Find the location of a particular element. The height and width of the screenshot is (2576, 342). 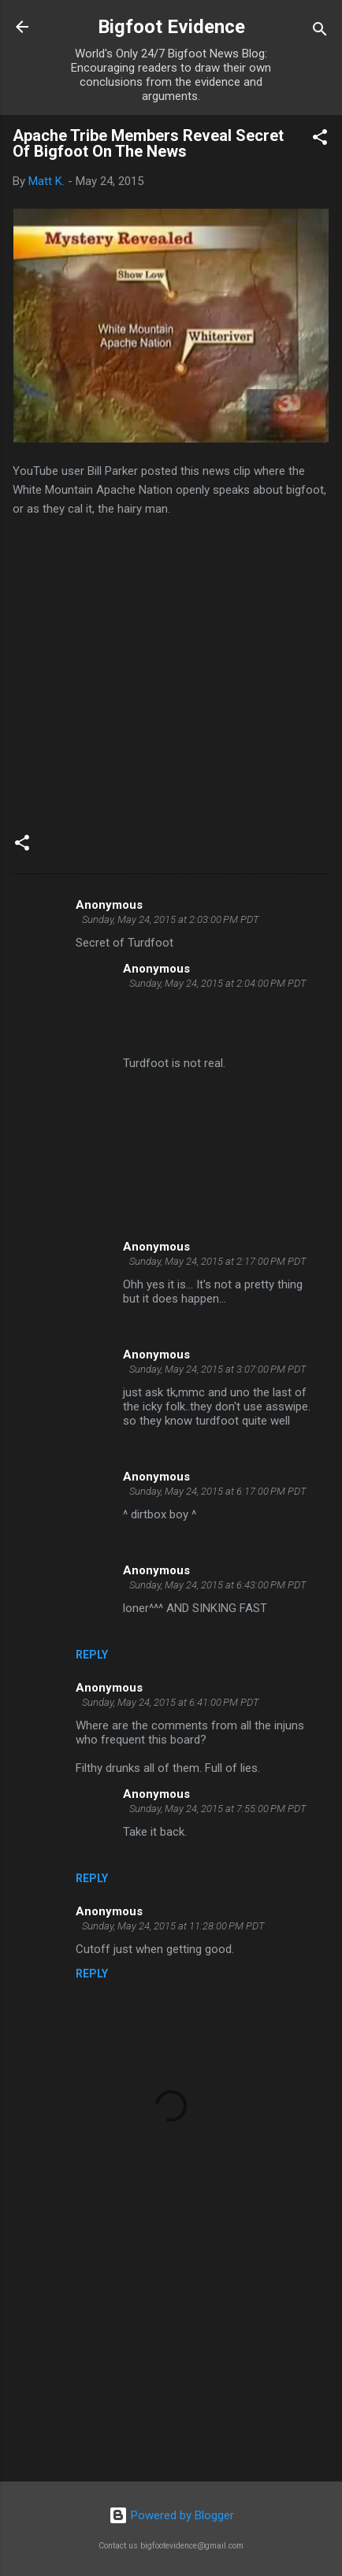

Bigfoot Evidence is located at coordinates (171, 27).